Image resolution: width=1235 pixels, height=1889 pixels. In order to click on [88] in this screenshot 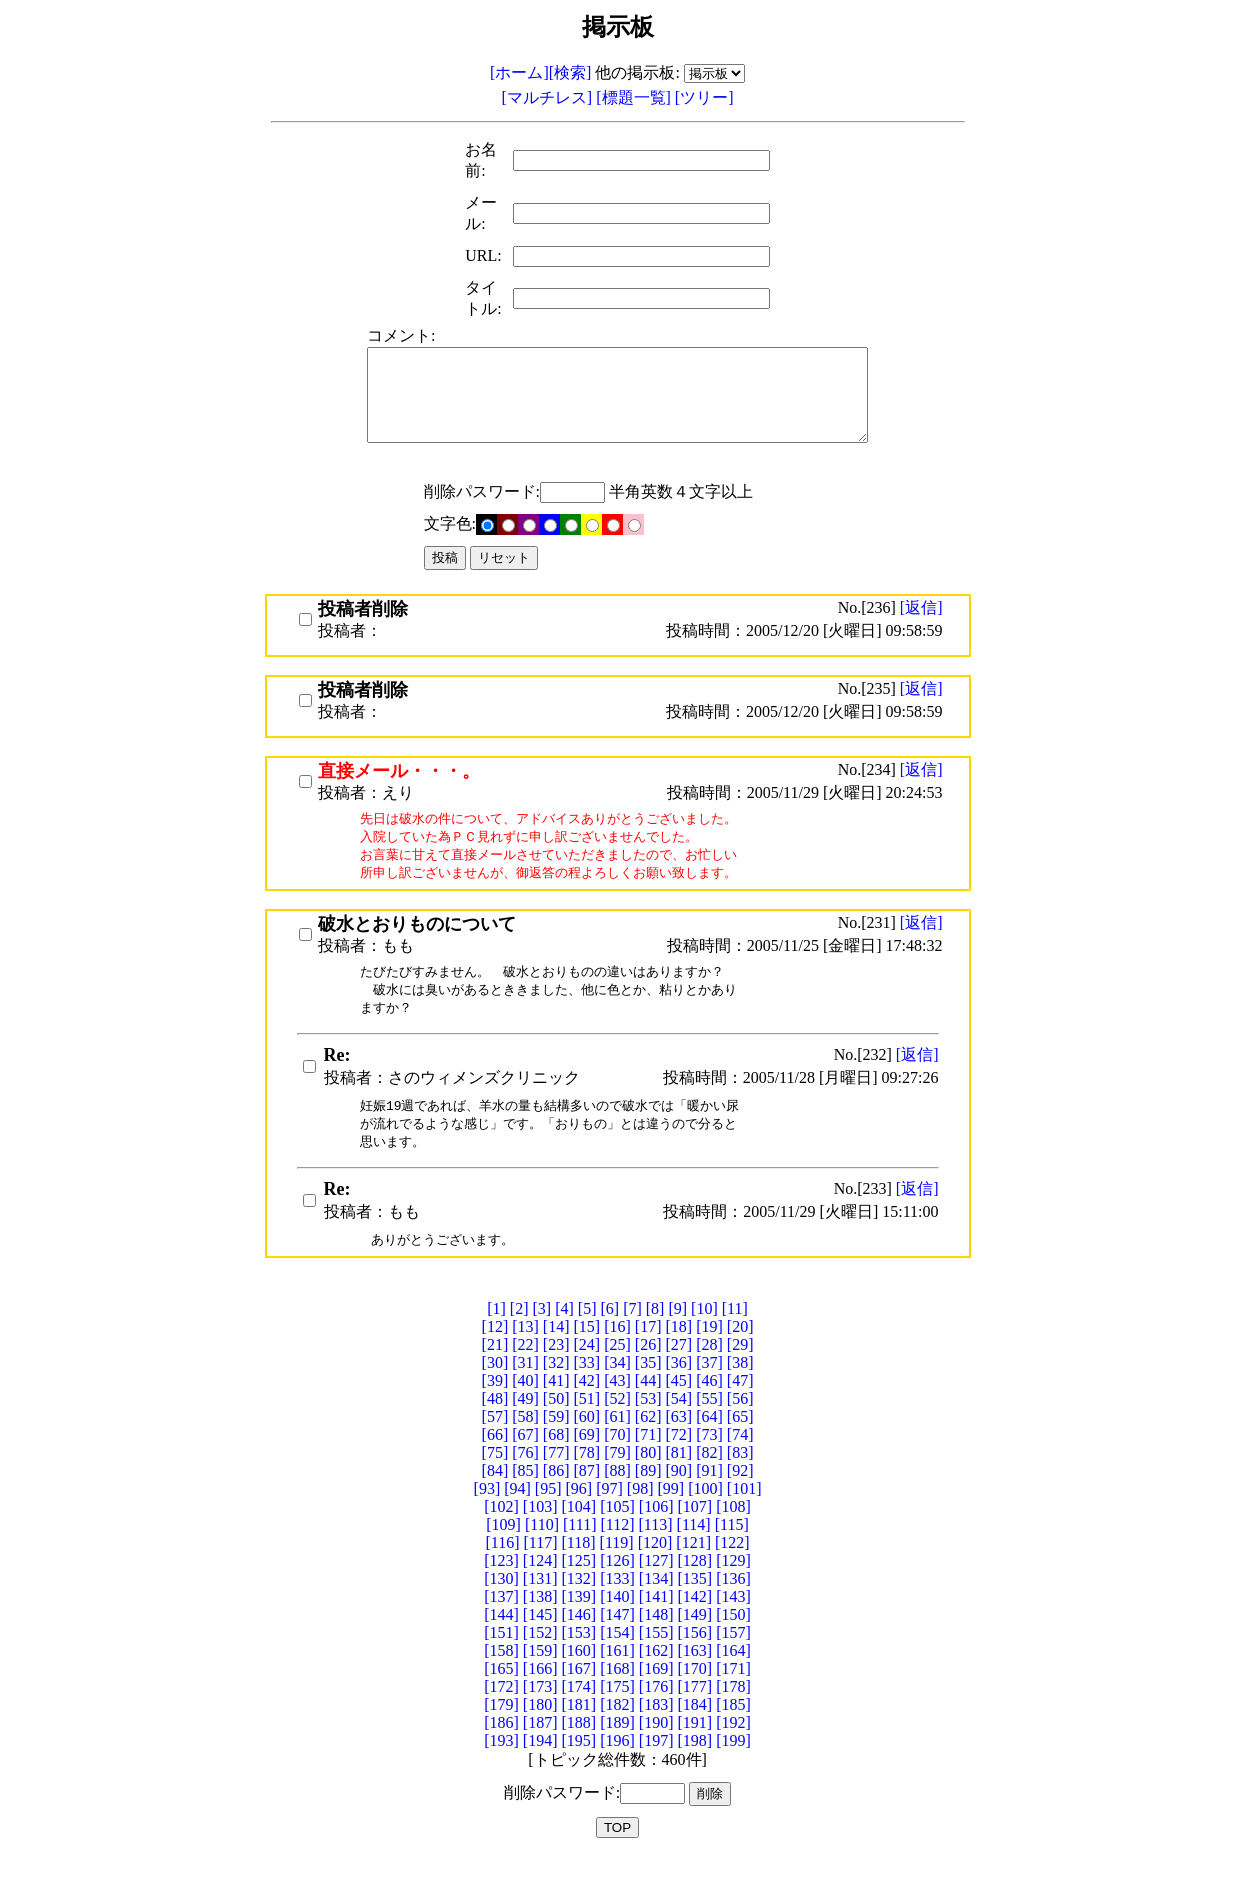, I will do `click(617, 1499)`.